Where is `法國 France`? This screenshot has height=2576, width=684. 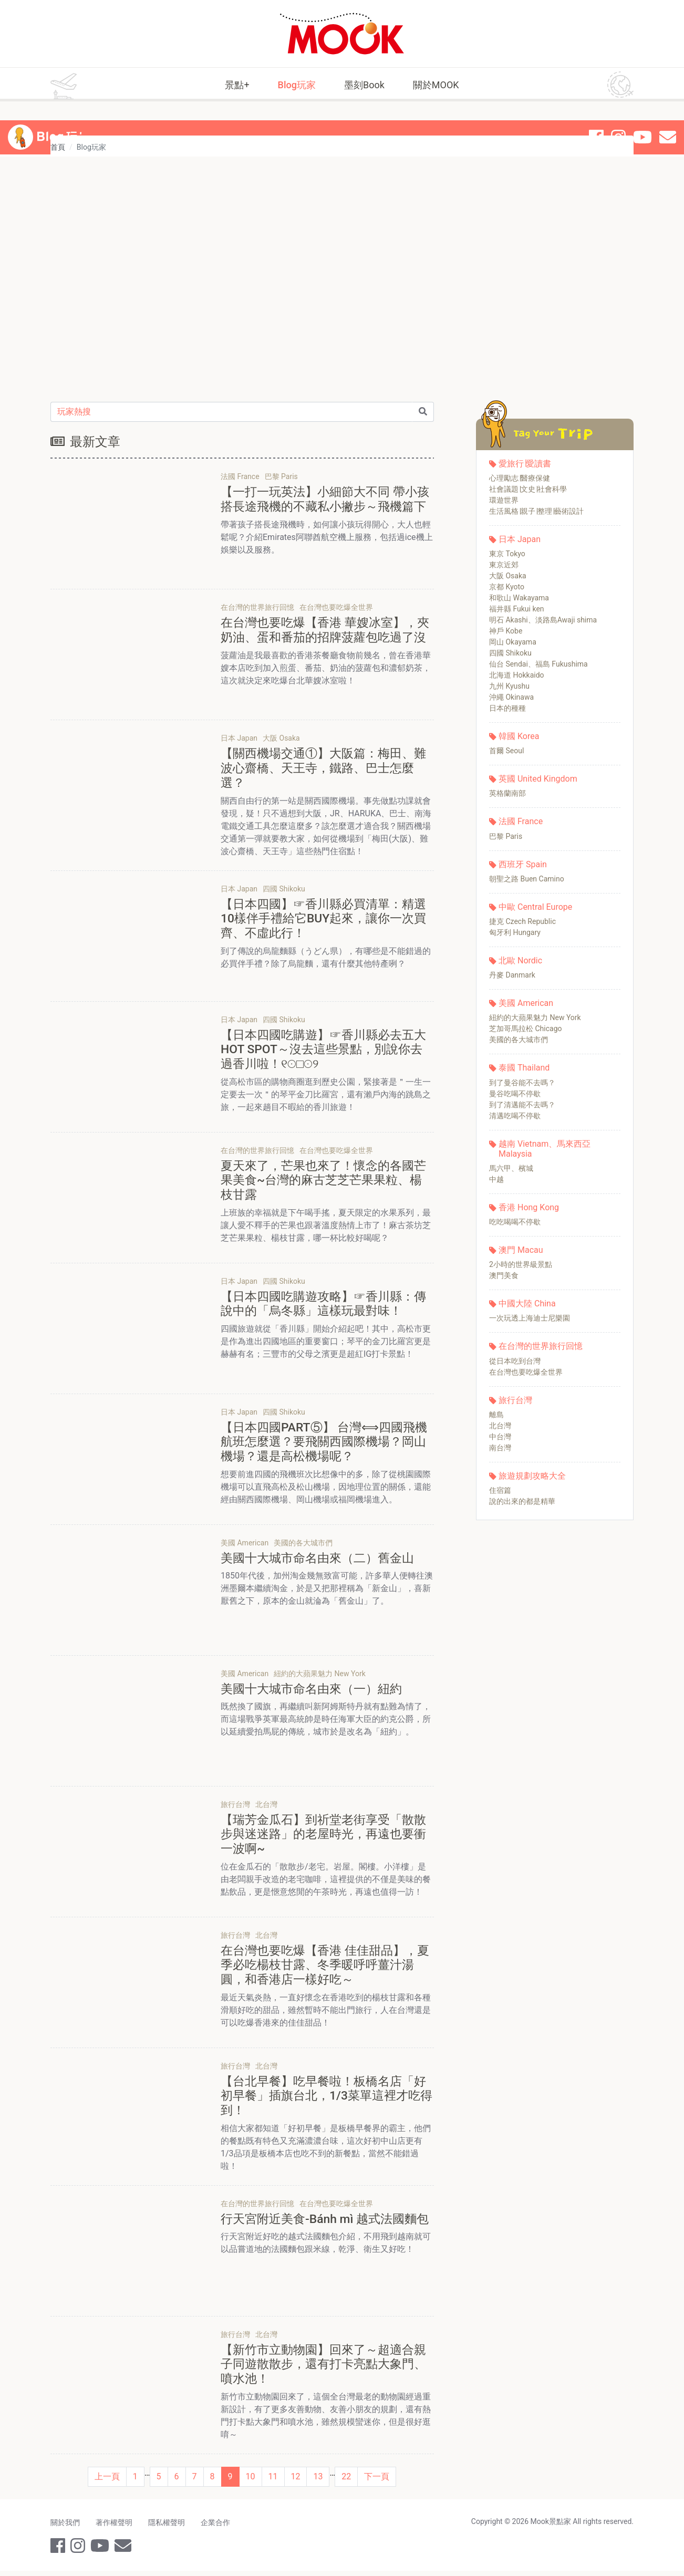 法國 France is located at coordinates (521, 821).